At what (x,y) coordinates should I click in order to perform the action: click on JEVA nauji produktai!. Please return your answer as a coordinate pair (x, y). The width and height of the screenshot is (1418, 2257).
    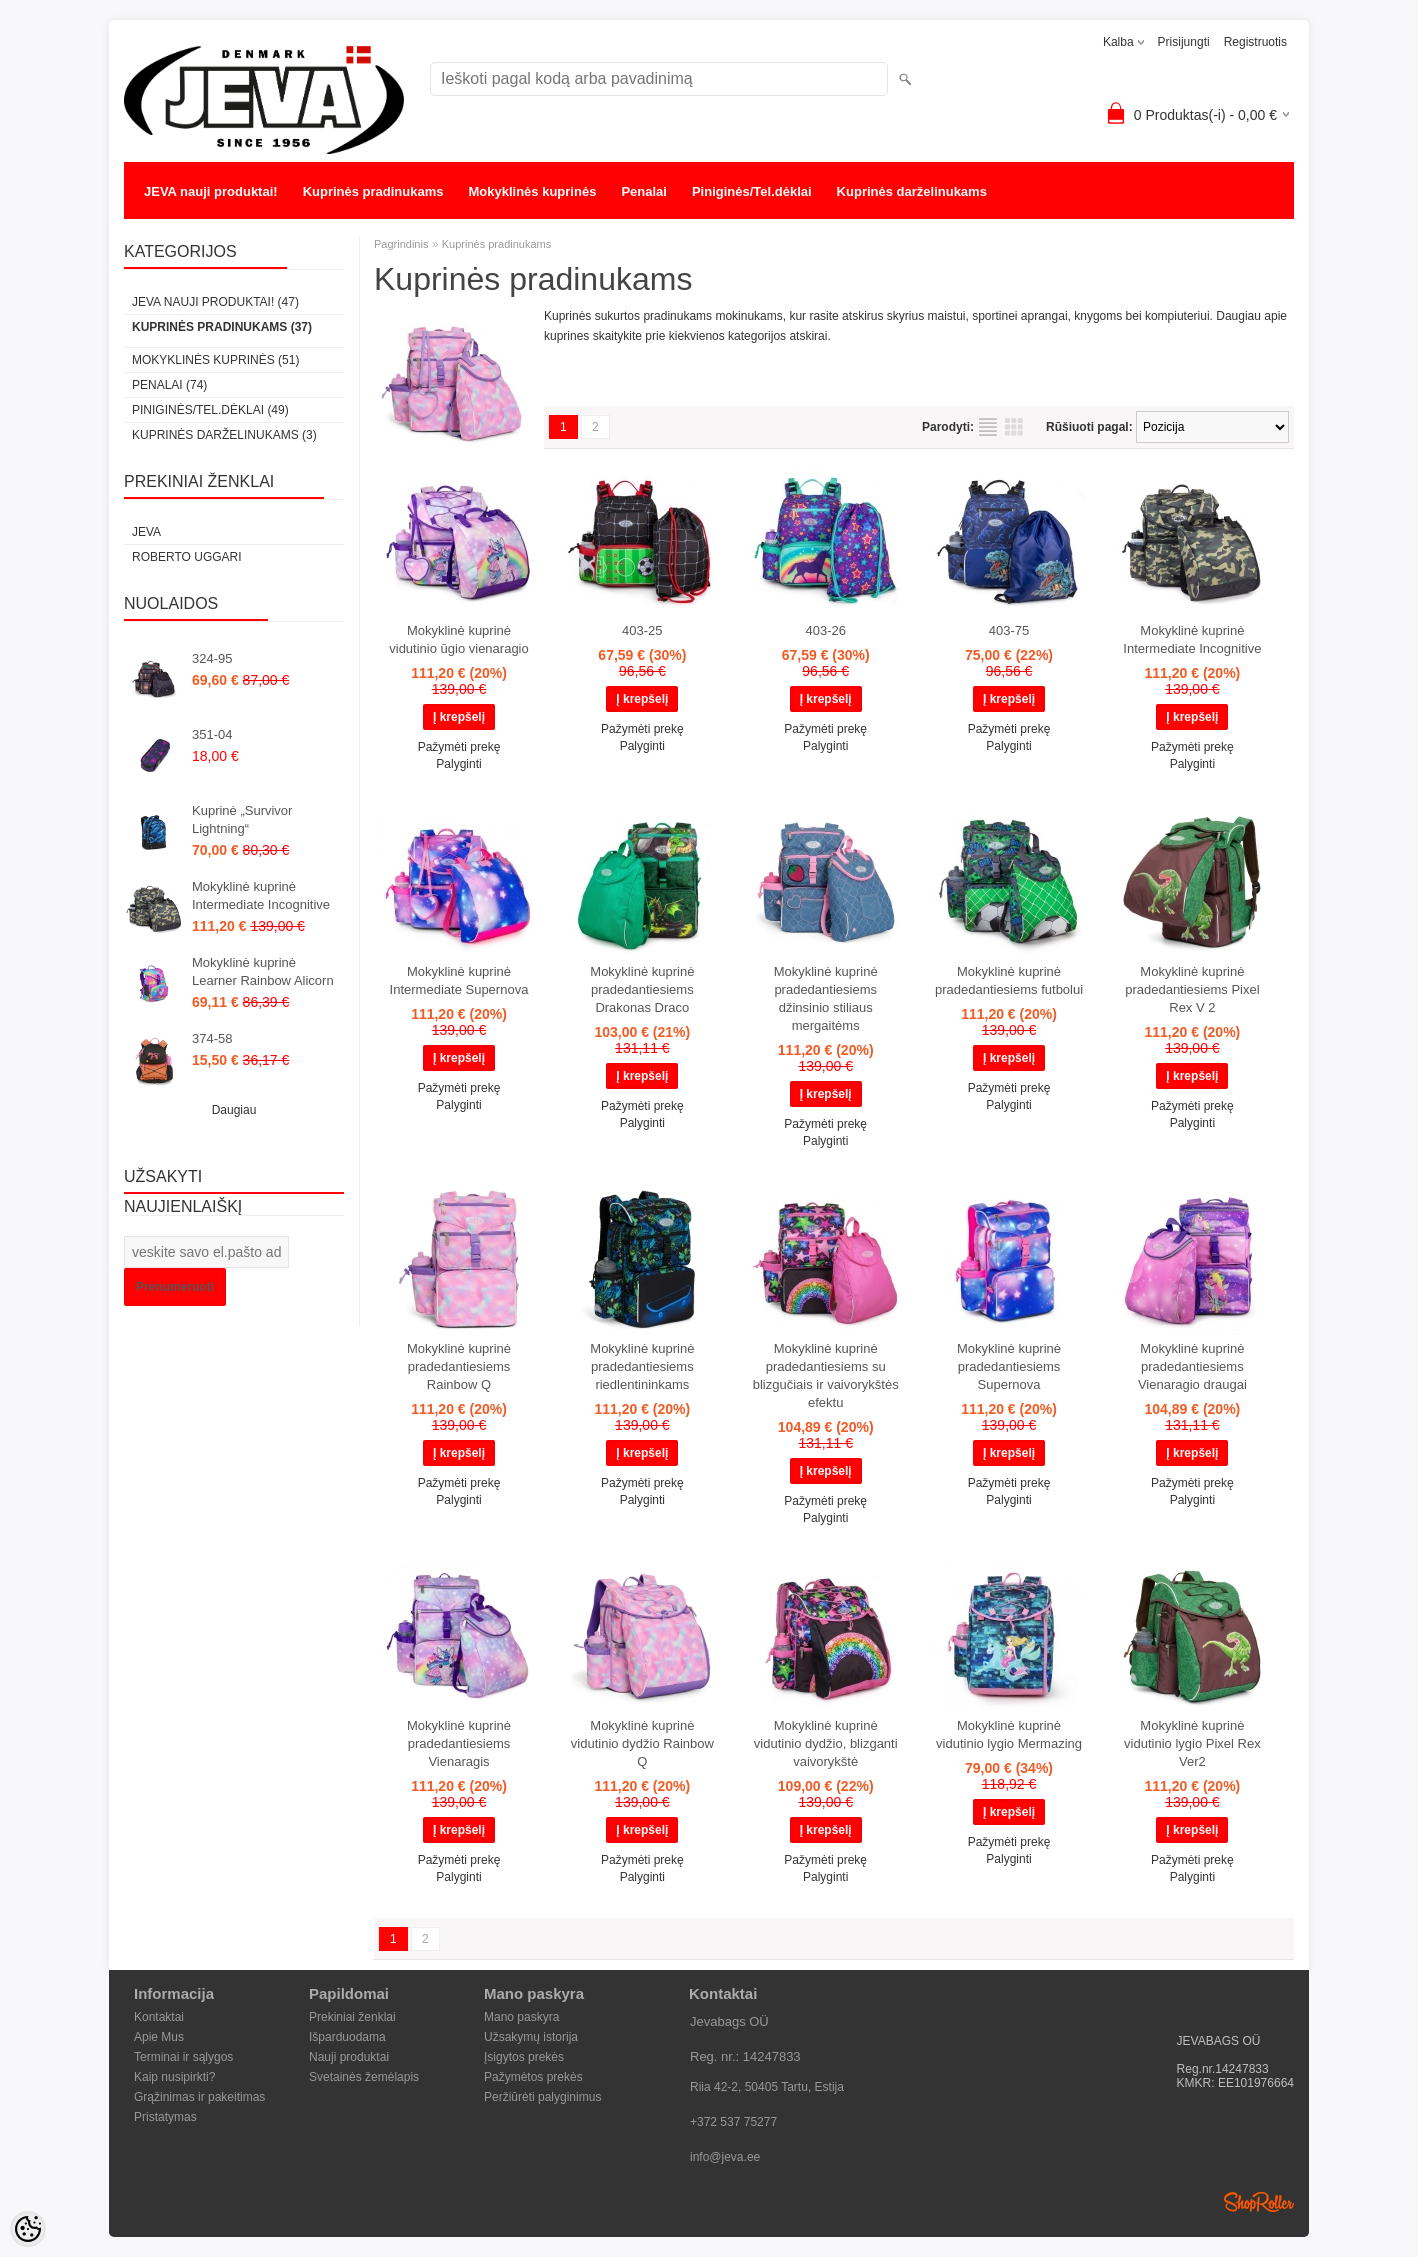
    Looking at the image, I should click on (211, 191).